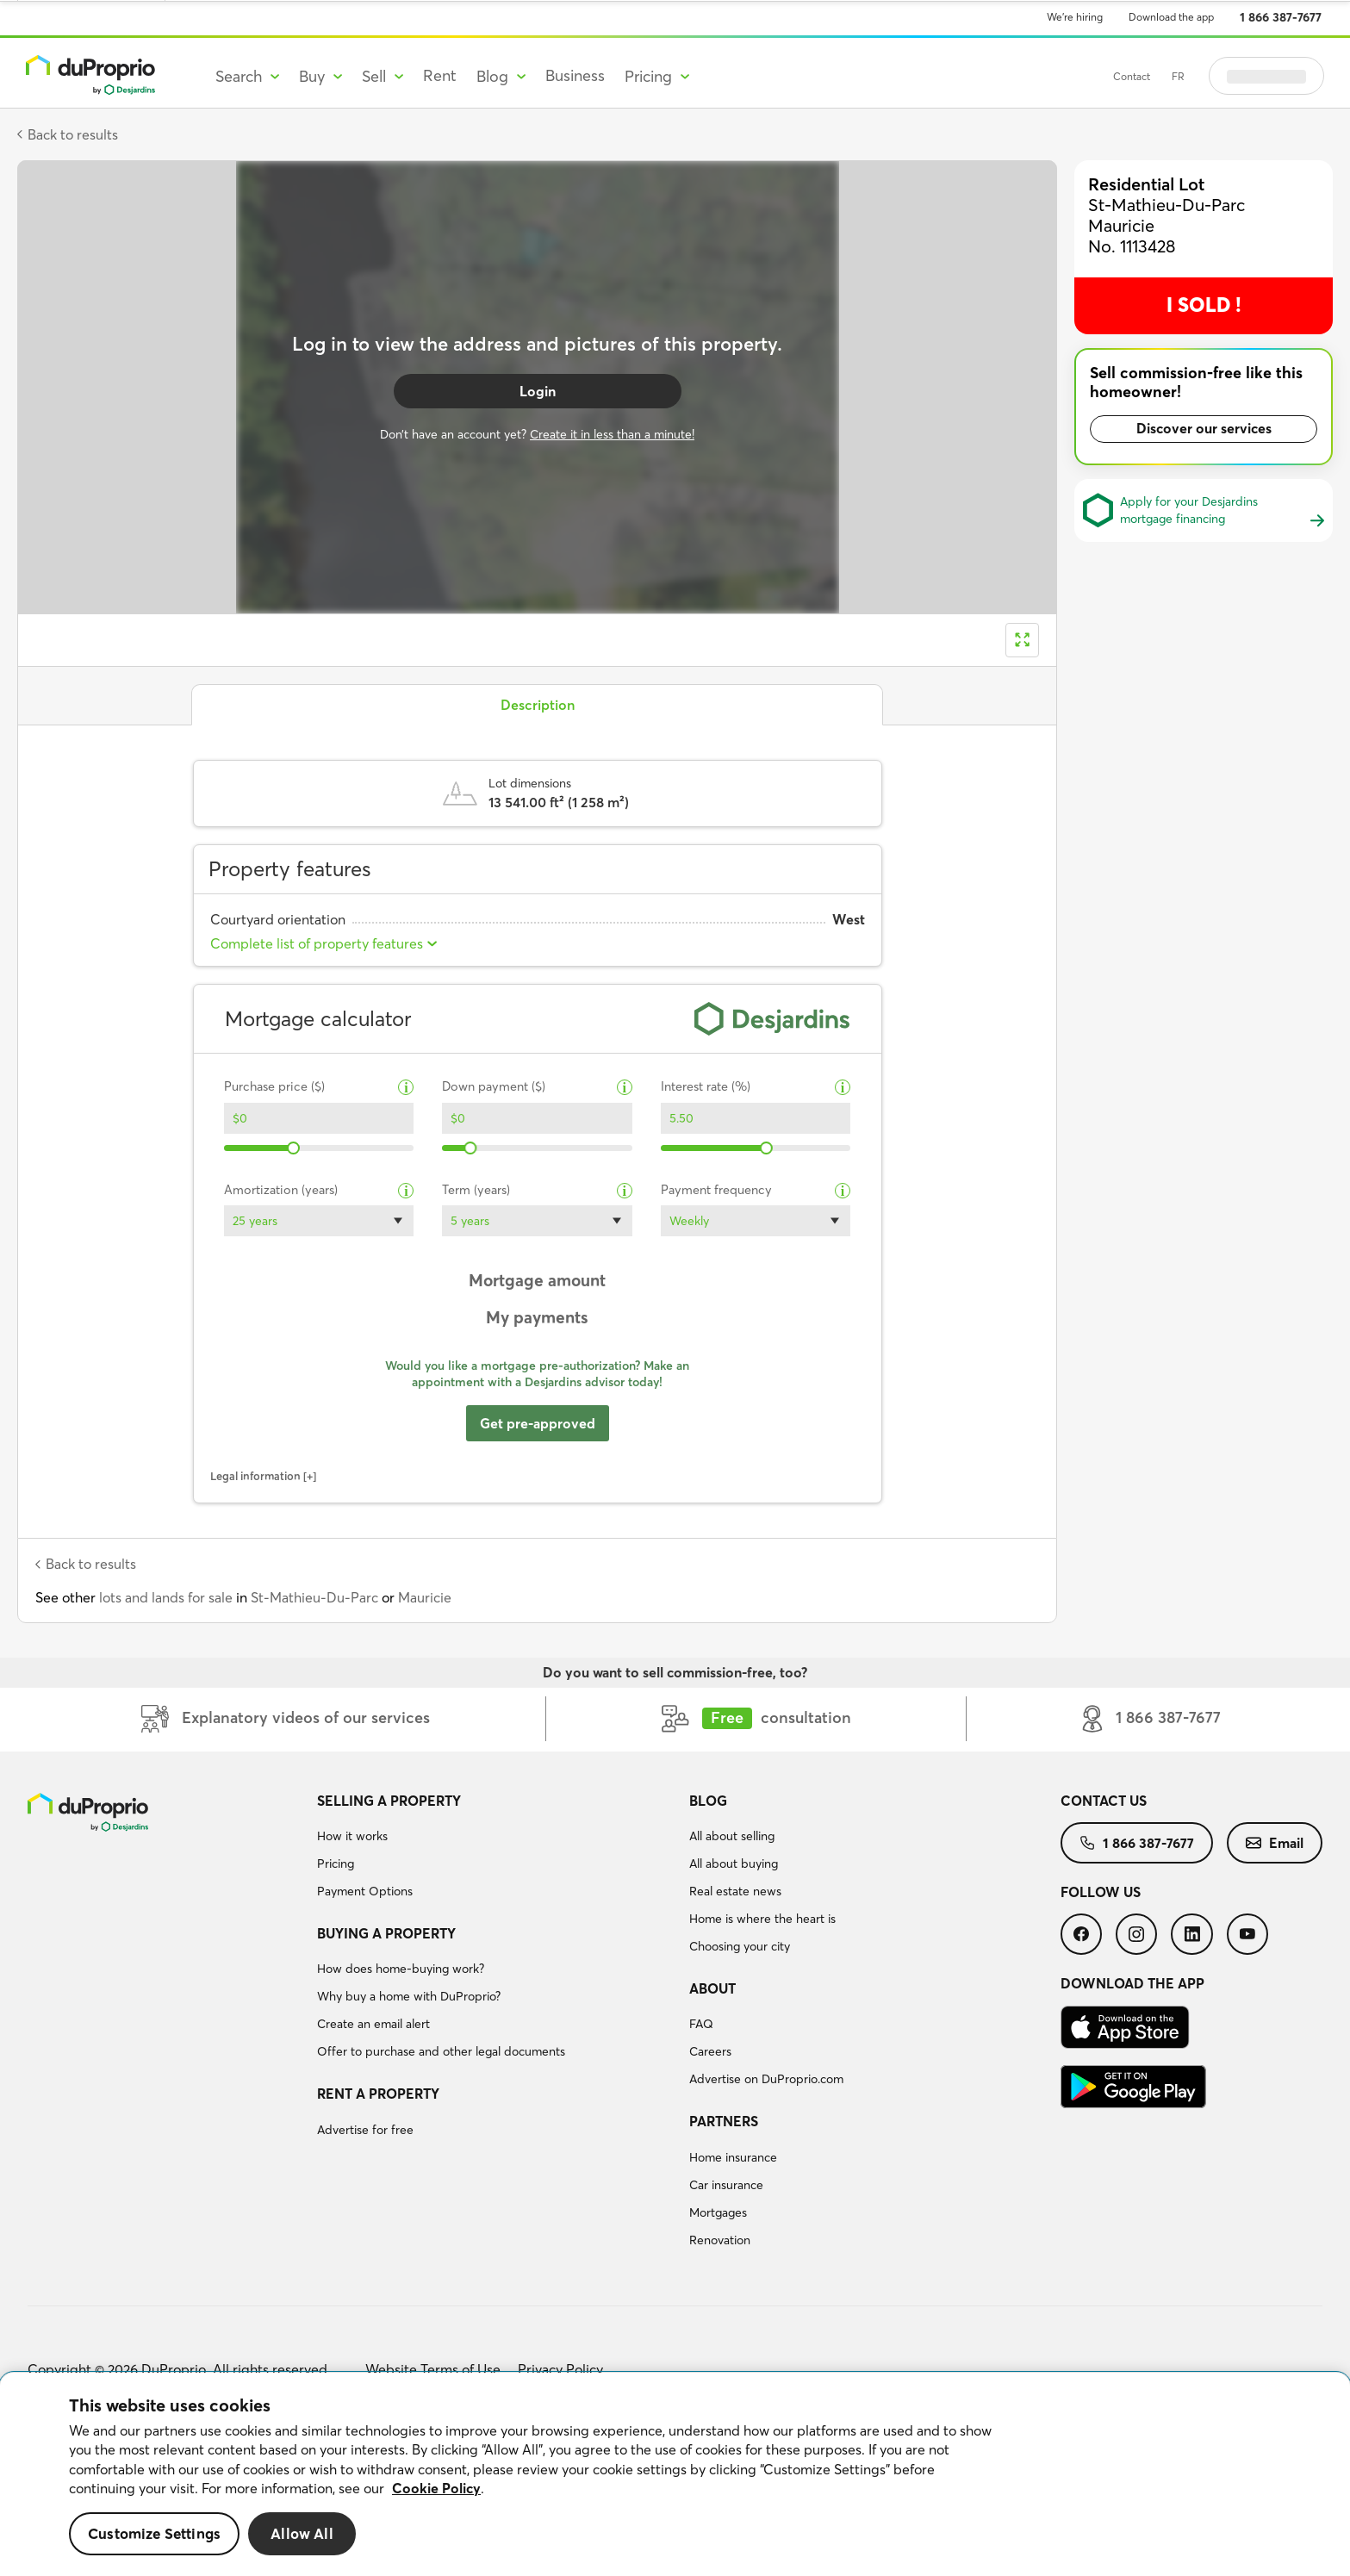  Describe the element at coordinates (352, 1836) in the screenshot. I see `How it works` at that location.